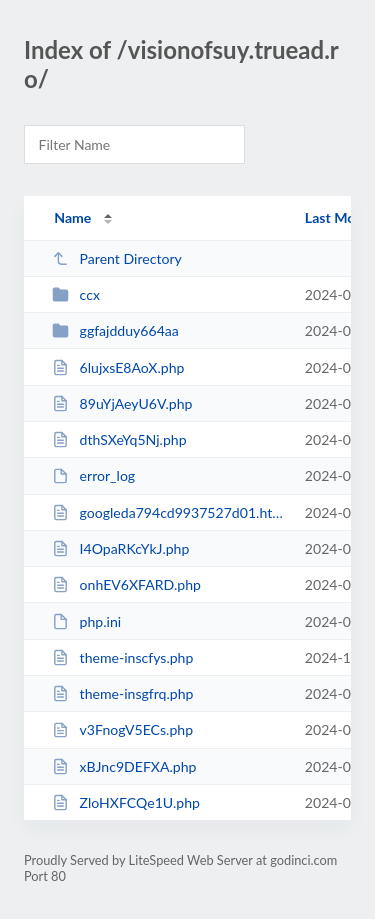 Image resolution: width=375 pixels, height=919 pixels. I want to click on error_log, so click(93, 475).